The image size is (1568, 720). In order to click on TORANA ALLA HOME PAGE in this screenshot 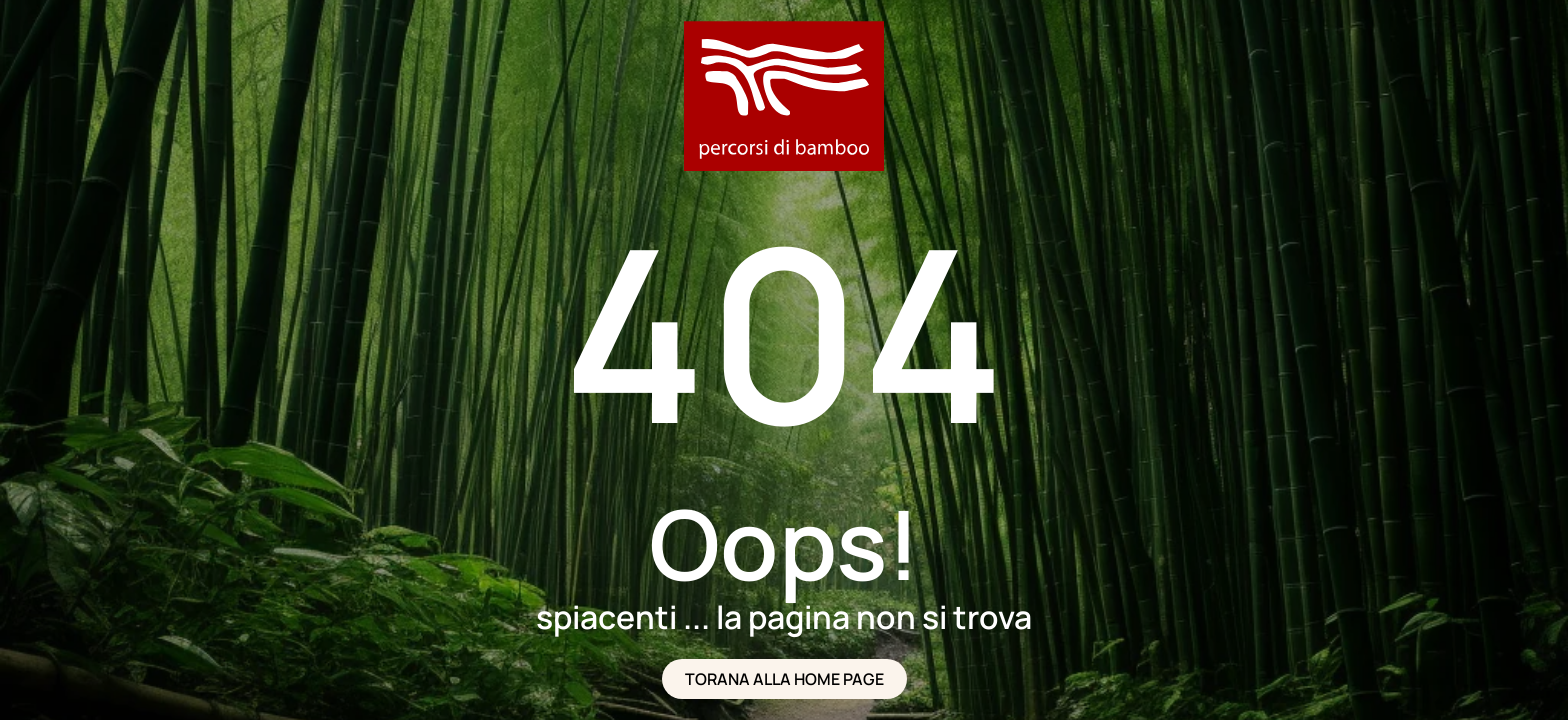, I will do `click(784, 679)`.